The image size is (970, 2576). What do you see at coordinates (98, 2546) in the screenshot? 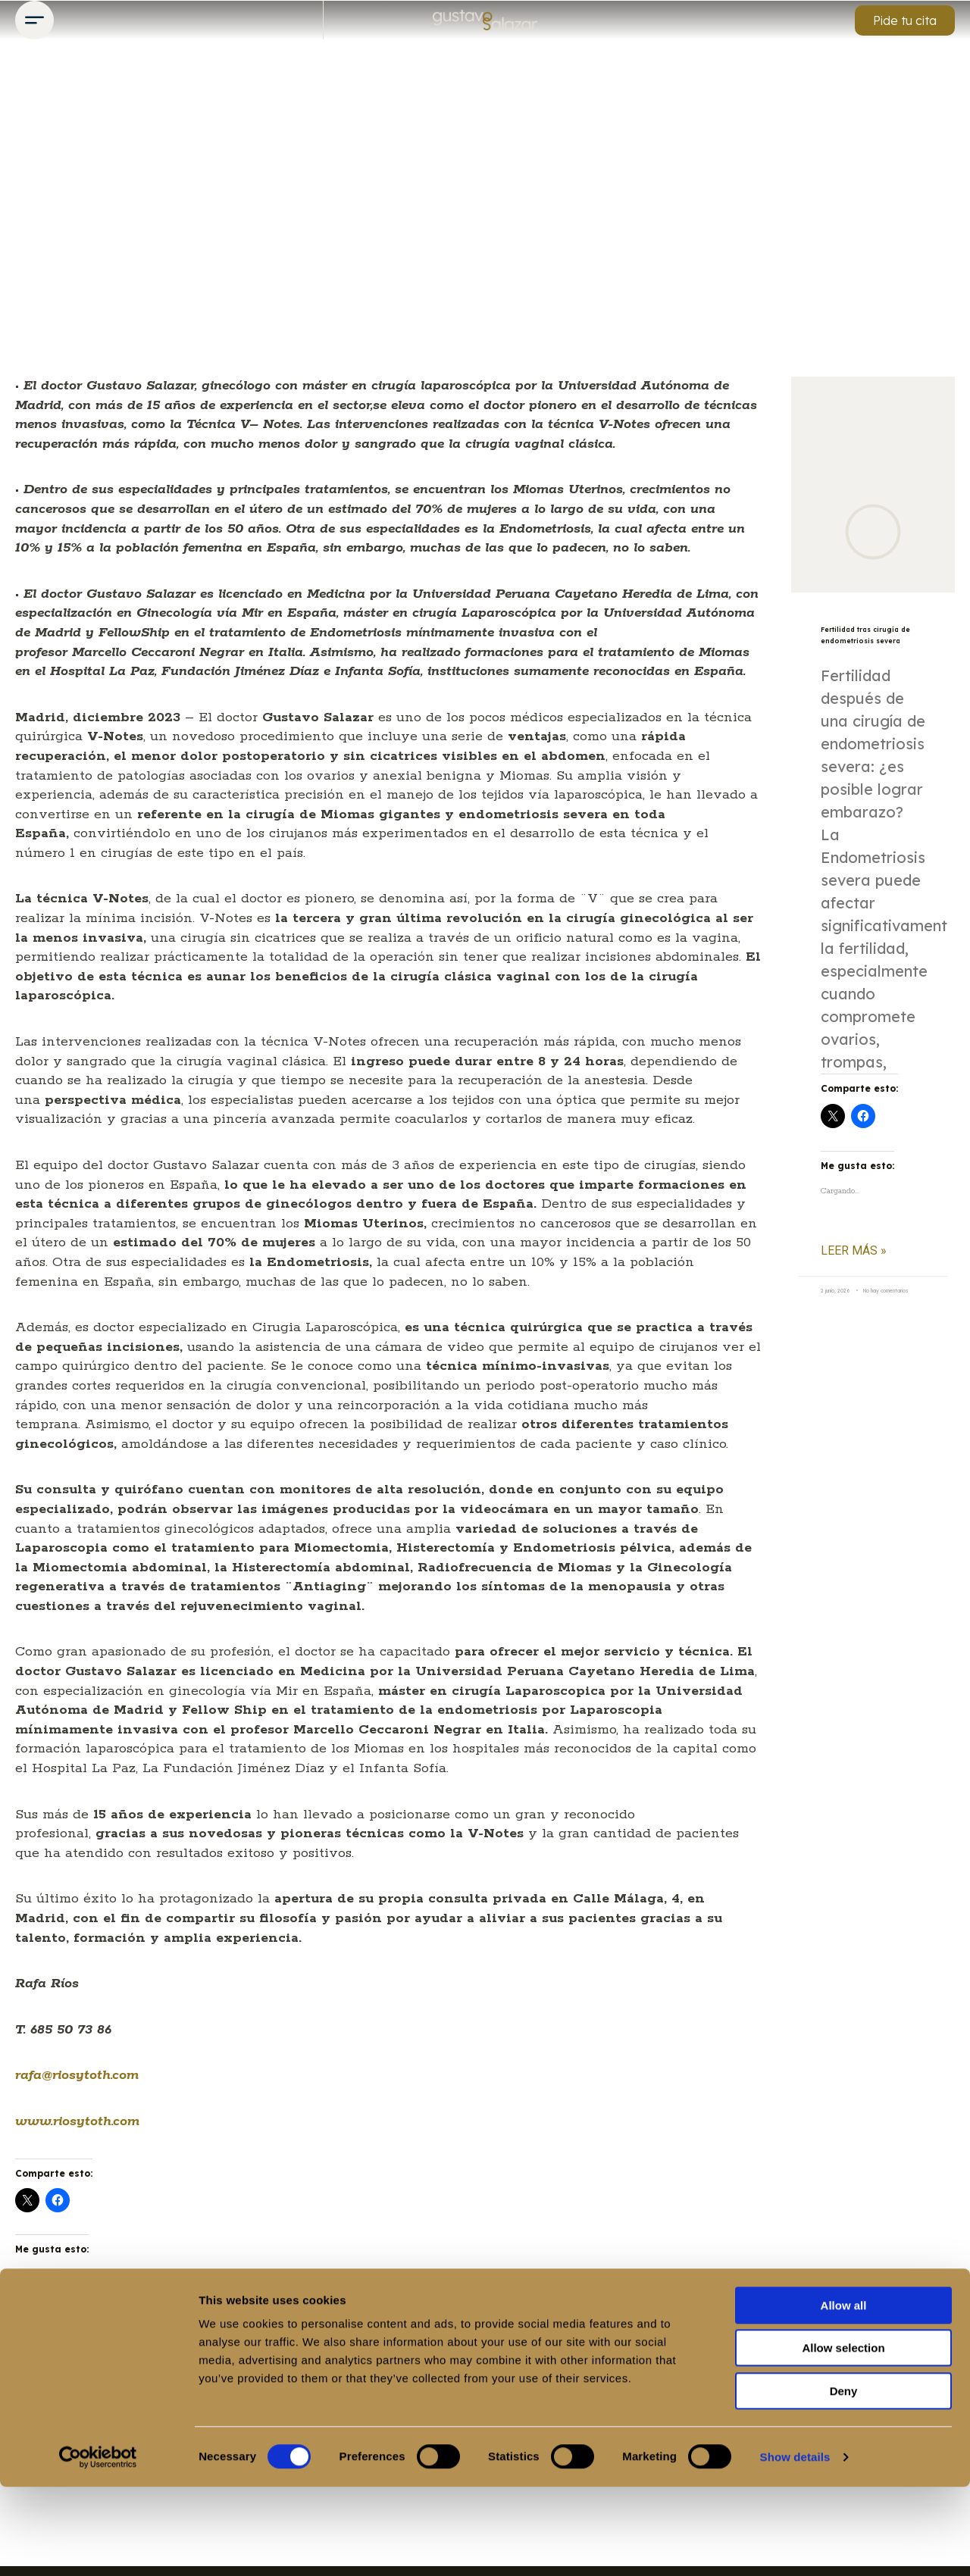
I see `[Cookiebot by Usercentrics - opens in a new window]` at bounding box center [98, 2546].